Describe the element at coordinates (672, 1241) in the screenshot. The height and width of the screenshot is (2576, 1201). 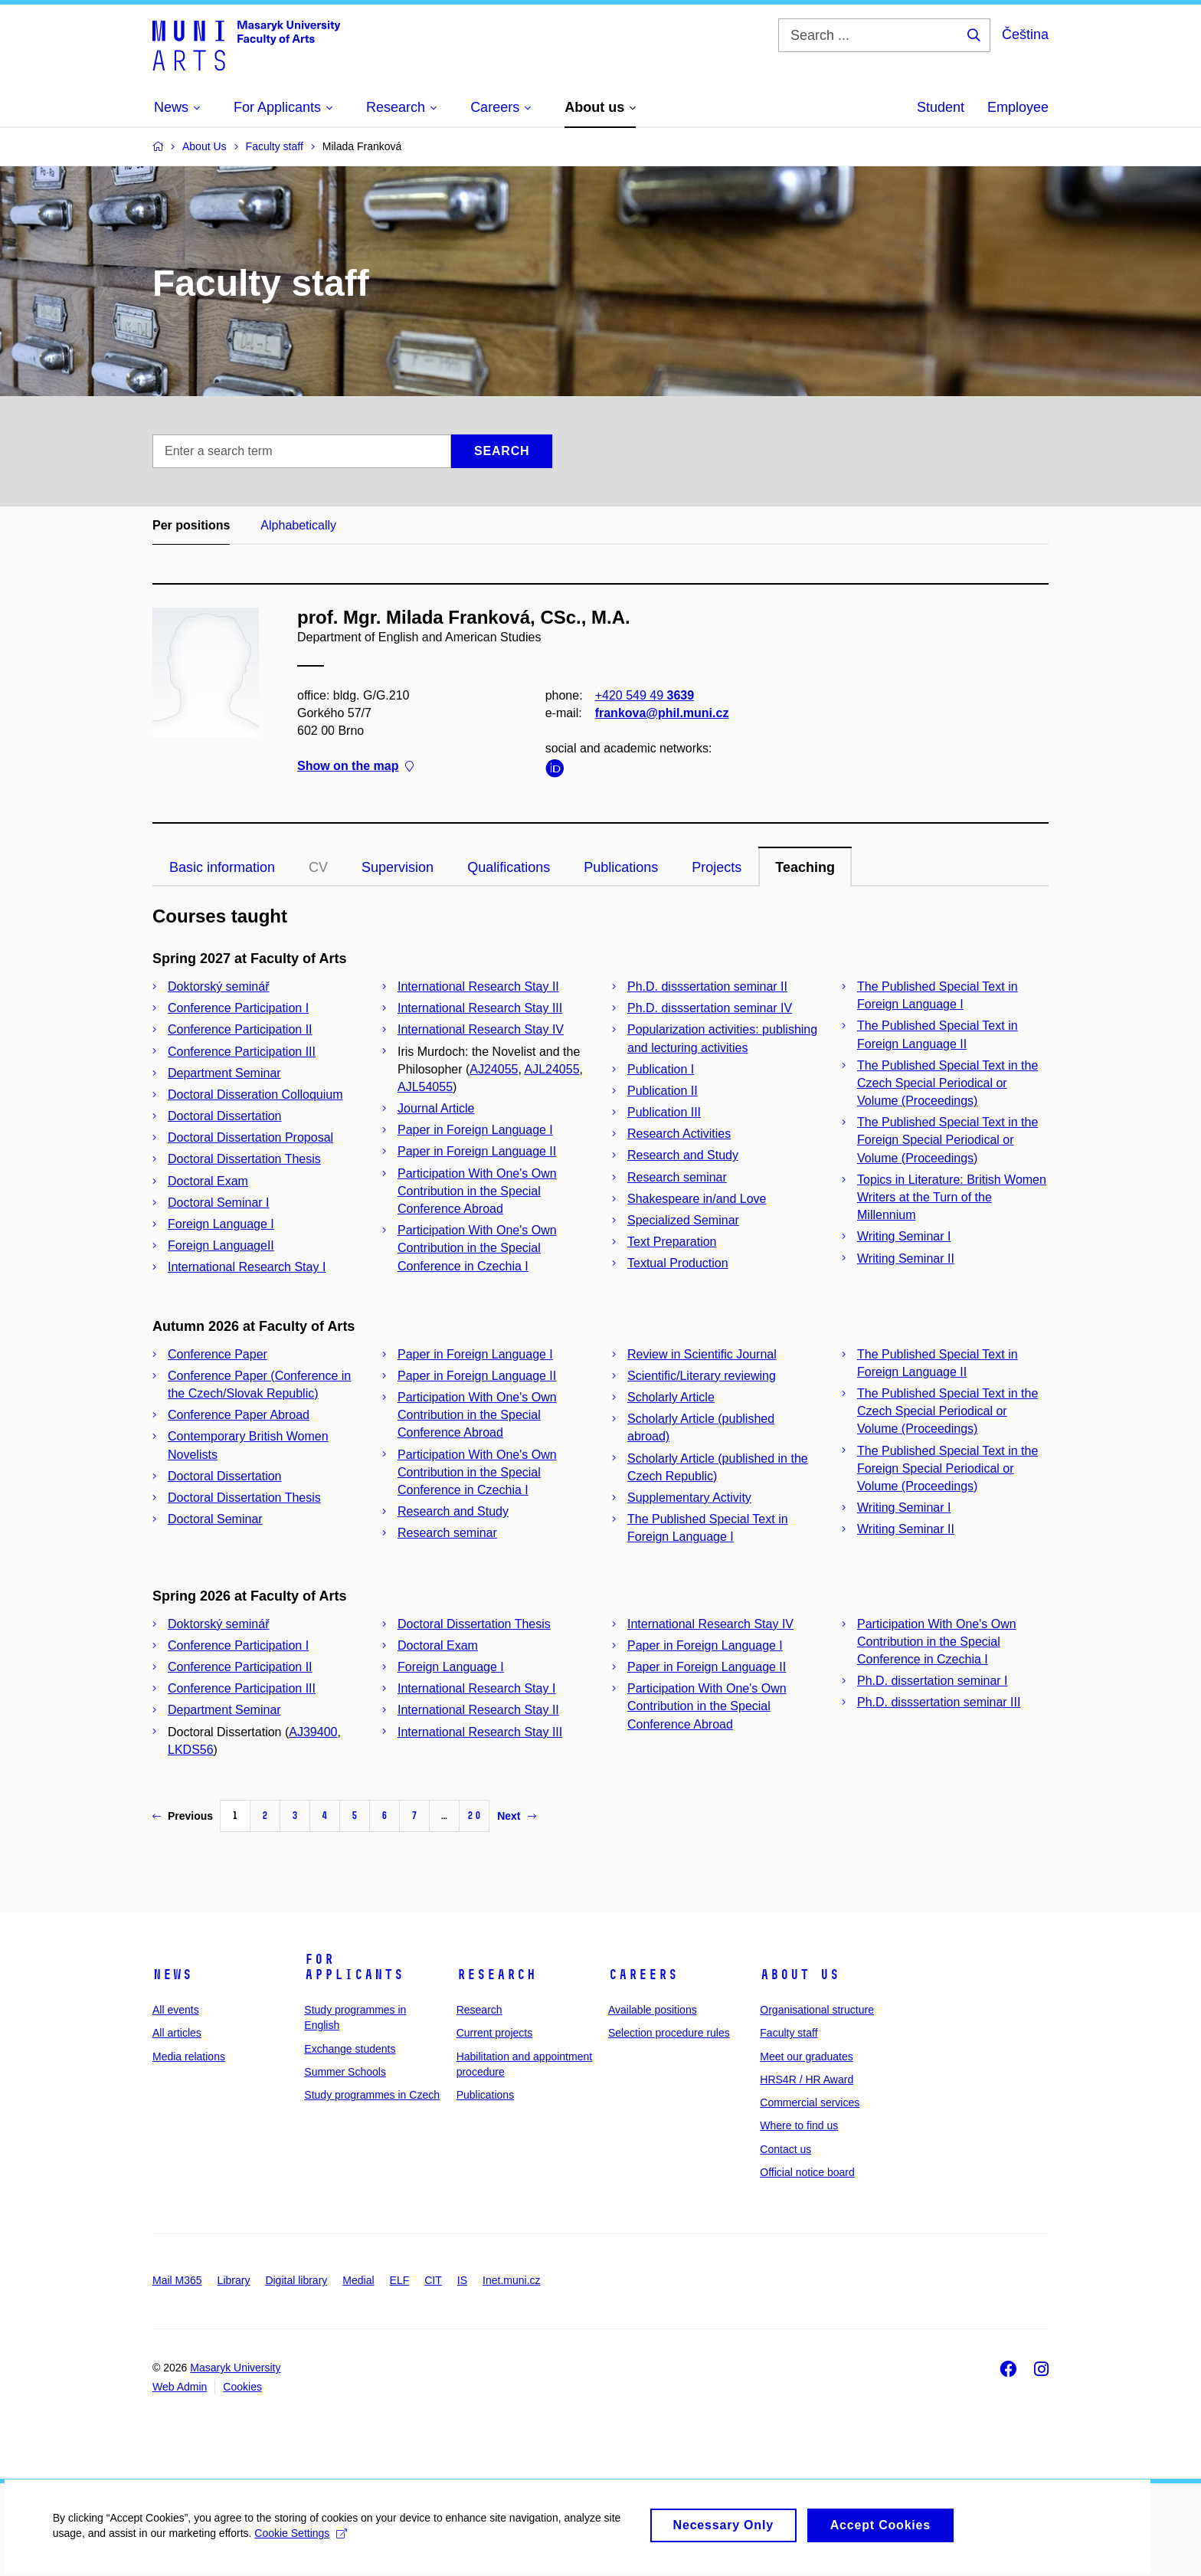
I see `Text Preparation` at that location.